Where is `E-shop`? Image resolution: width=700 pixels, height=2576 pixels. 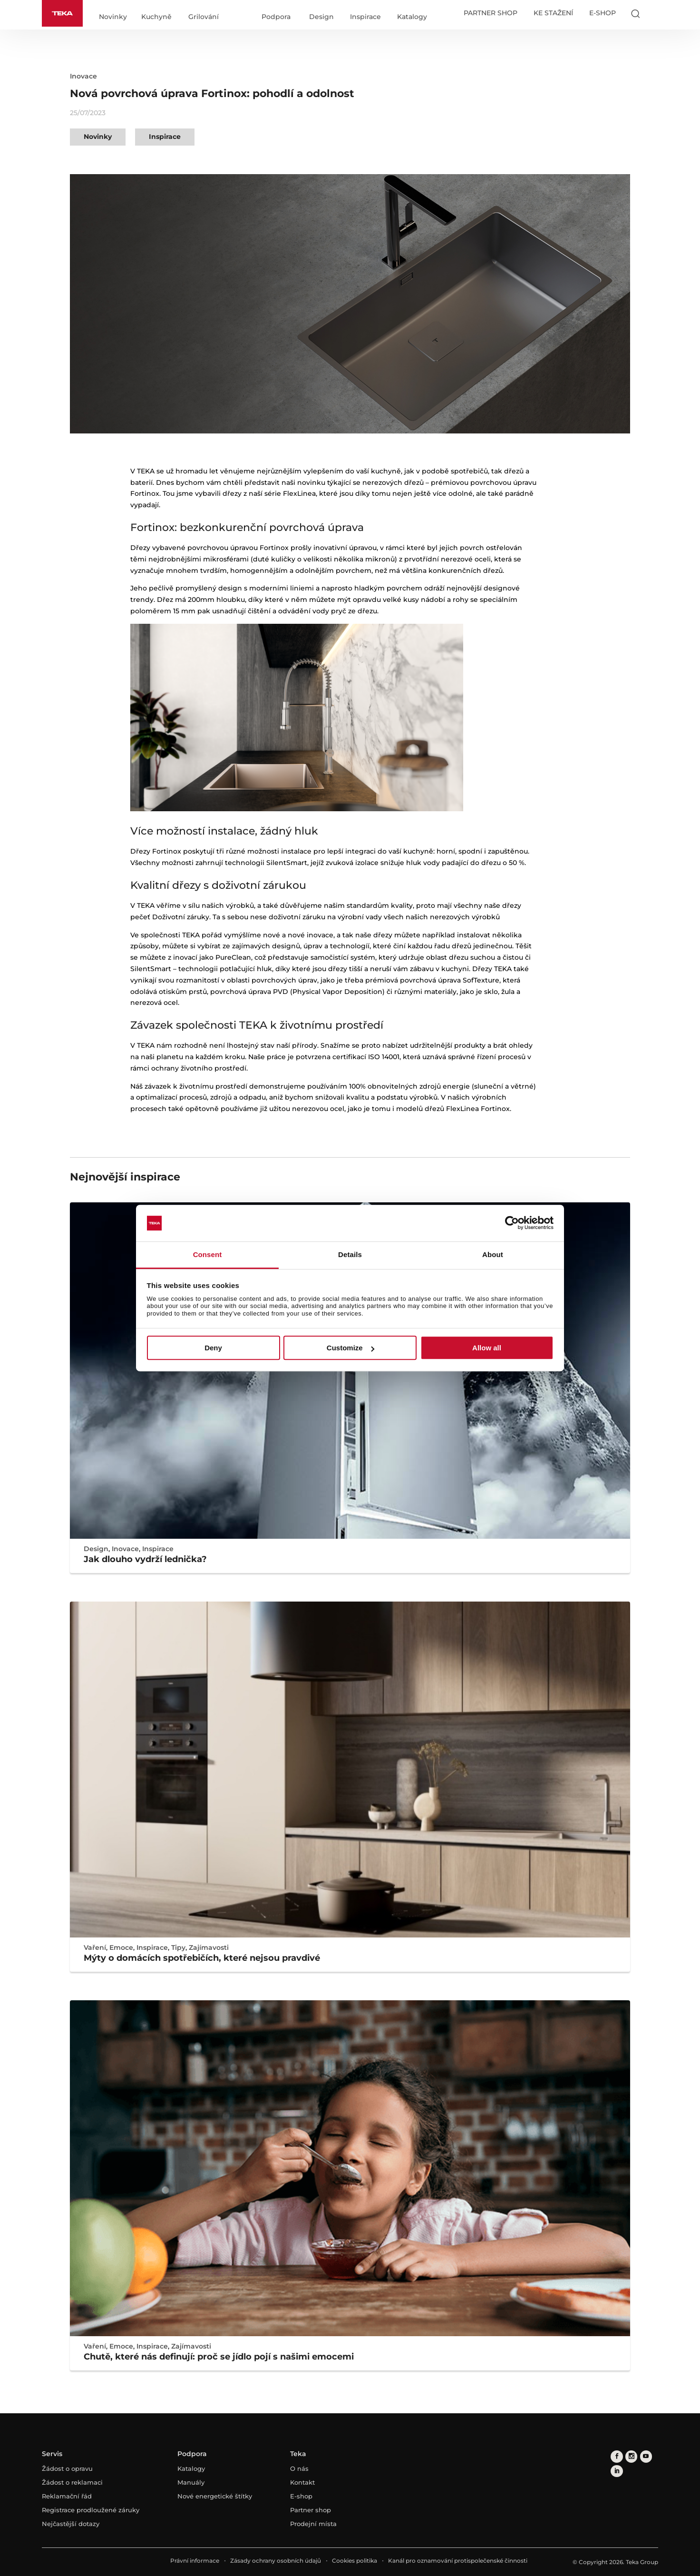 E-shop is located at coordinates (301, 2496).